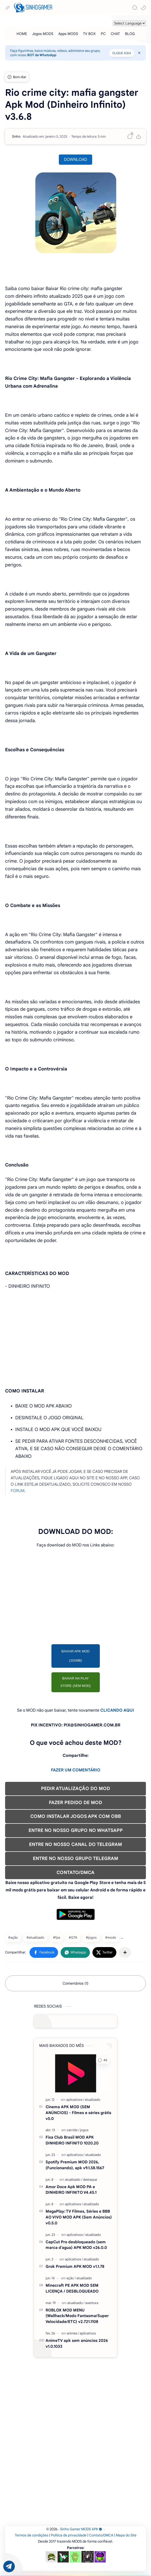  I want to click on [PC], so click(103, 33).